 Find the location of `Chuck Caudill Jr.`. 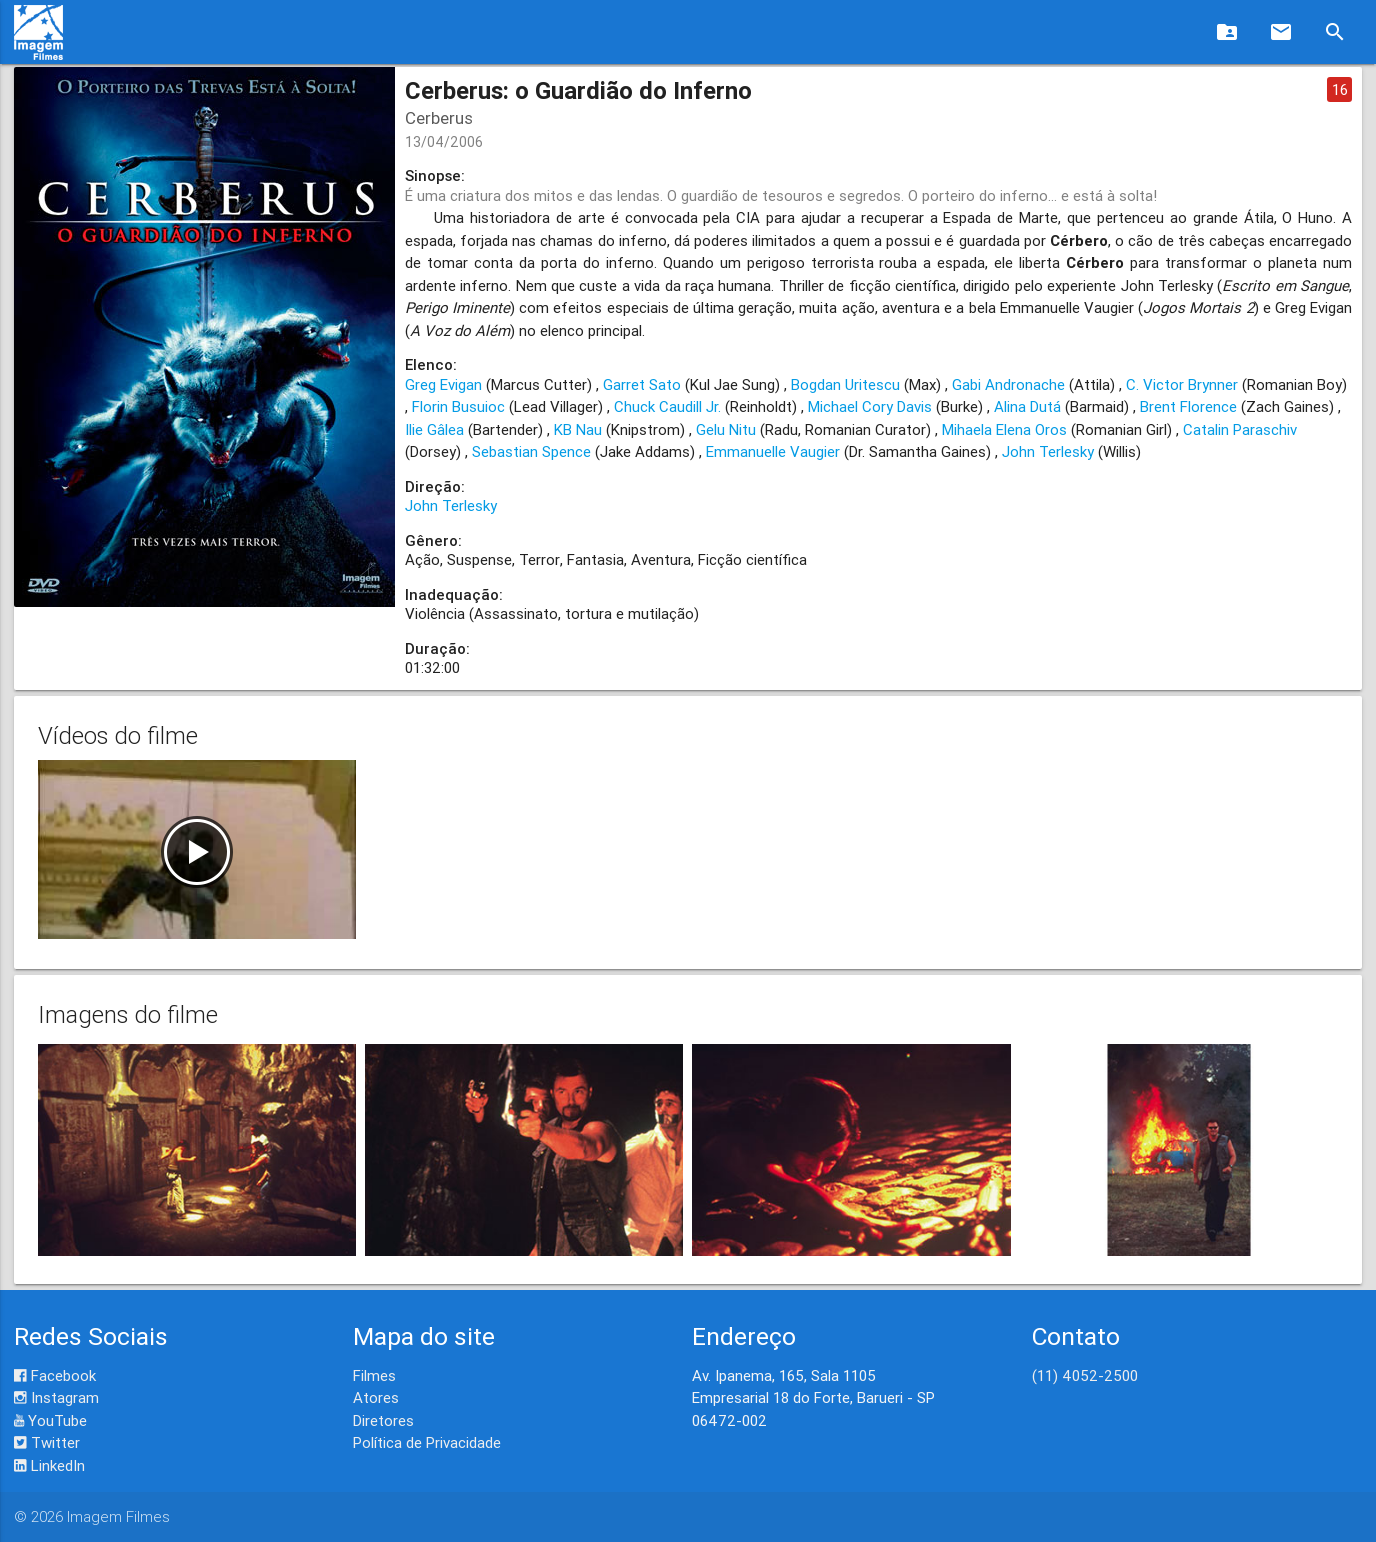

Chuck Caudill Jr. is located at coordinates (667, 406).